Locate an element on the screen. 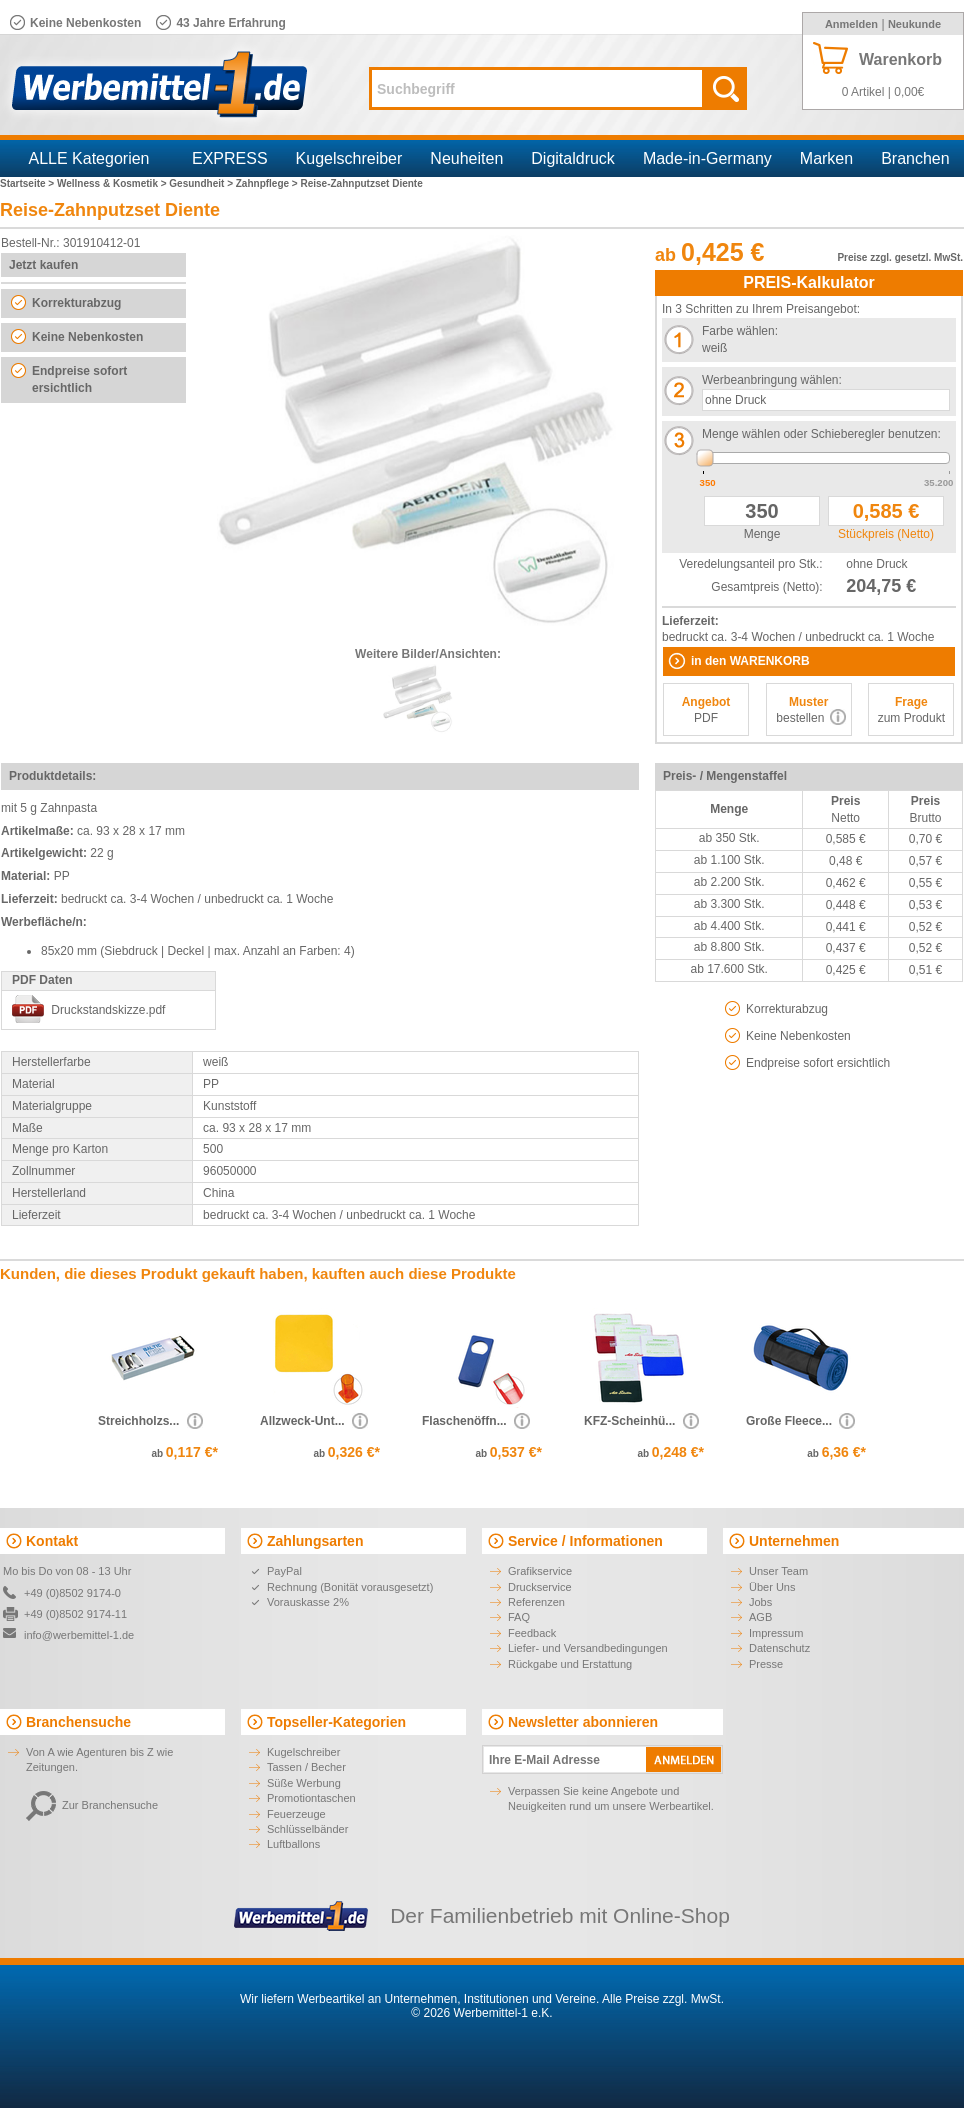  Tassen / Becher is located at coordinates (306, 1767).